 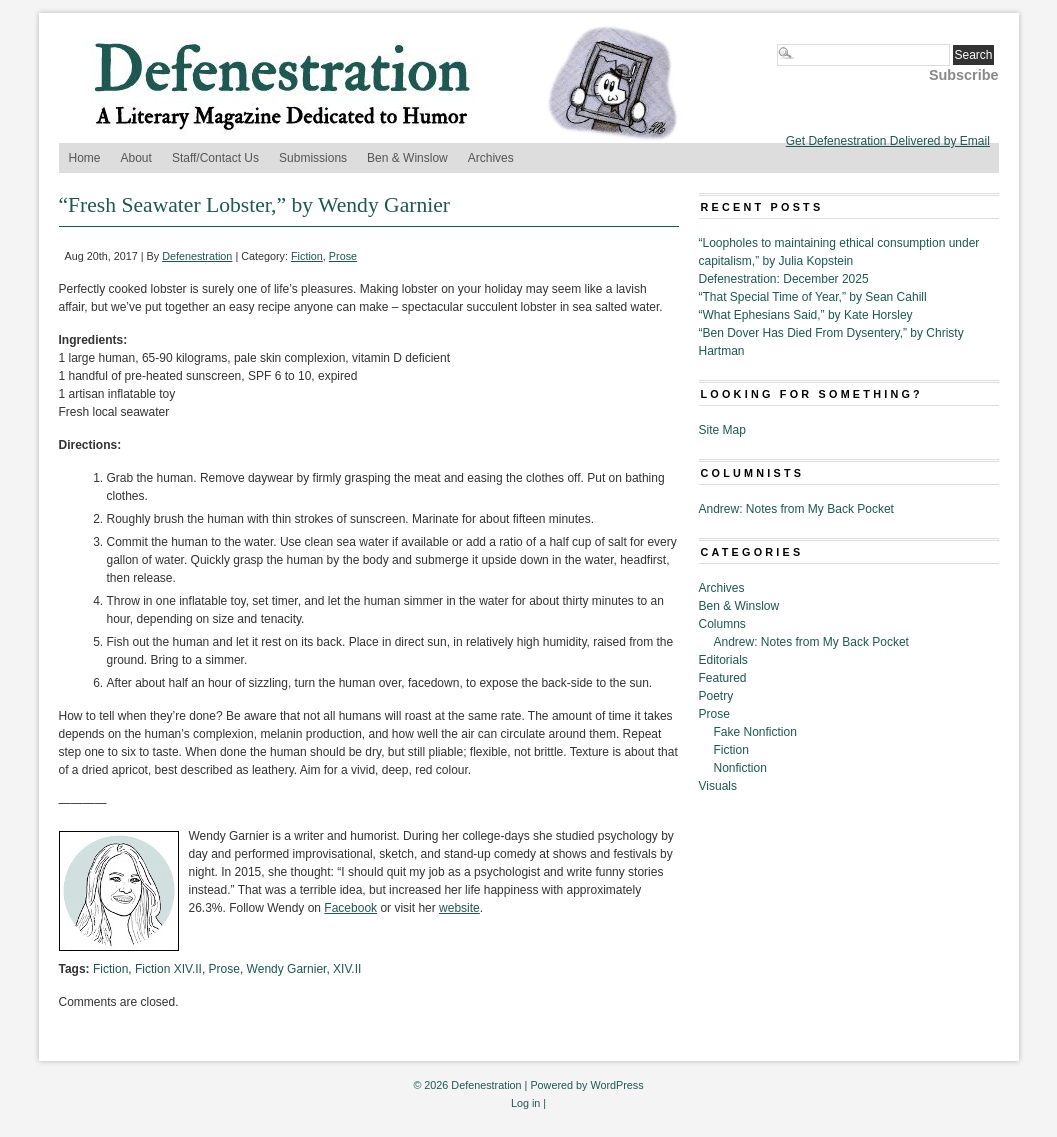 I want to click on Columns, so click(x=722, y=624).